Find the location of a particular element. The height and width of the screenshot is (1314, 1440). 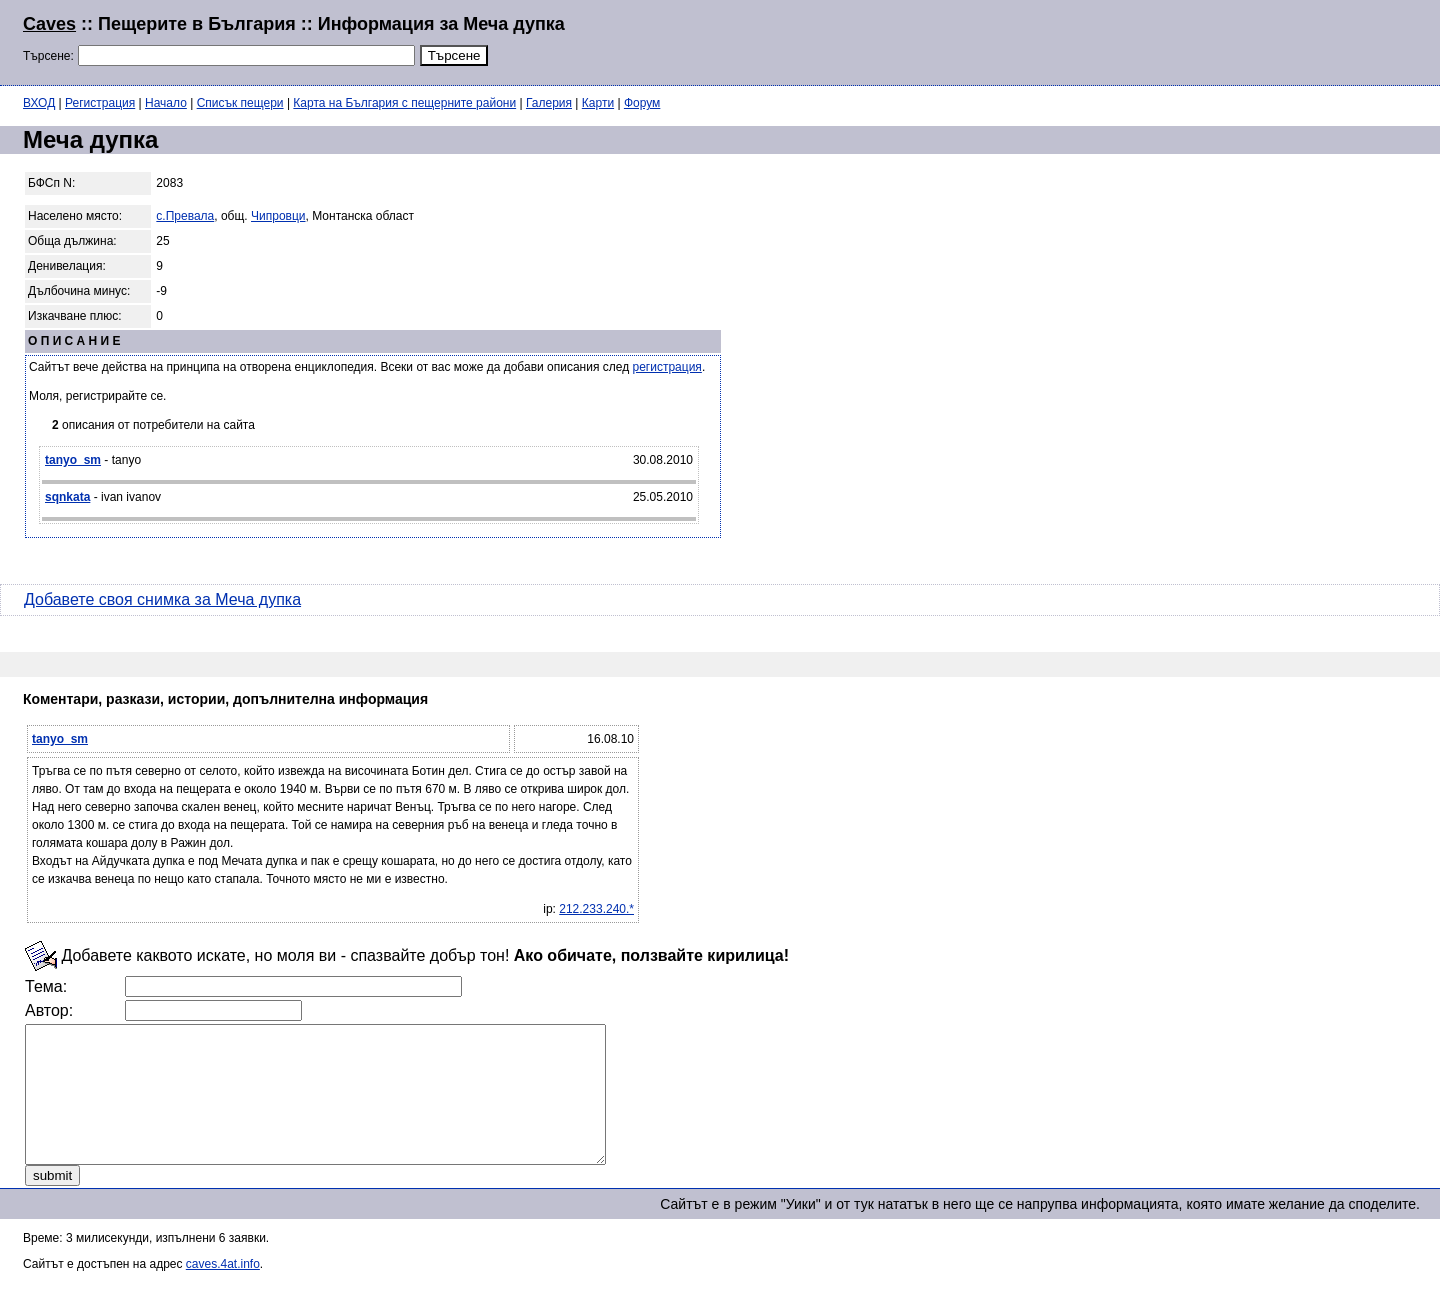

Caves is located at coordinates (49, 24).